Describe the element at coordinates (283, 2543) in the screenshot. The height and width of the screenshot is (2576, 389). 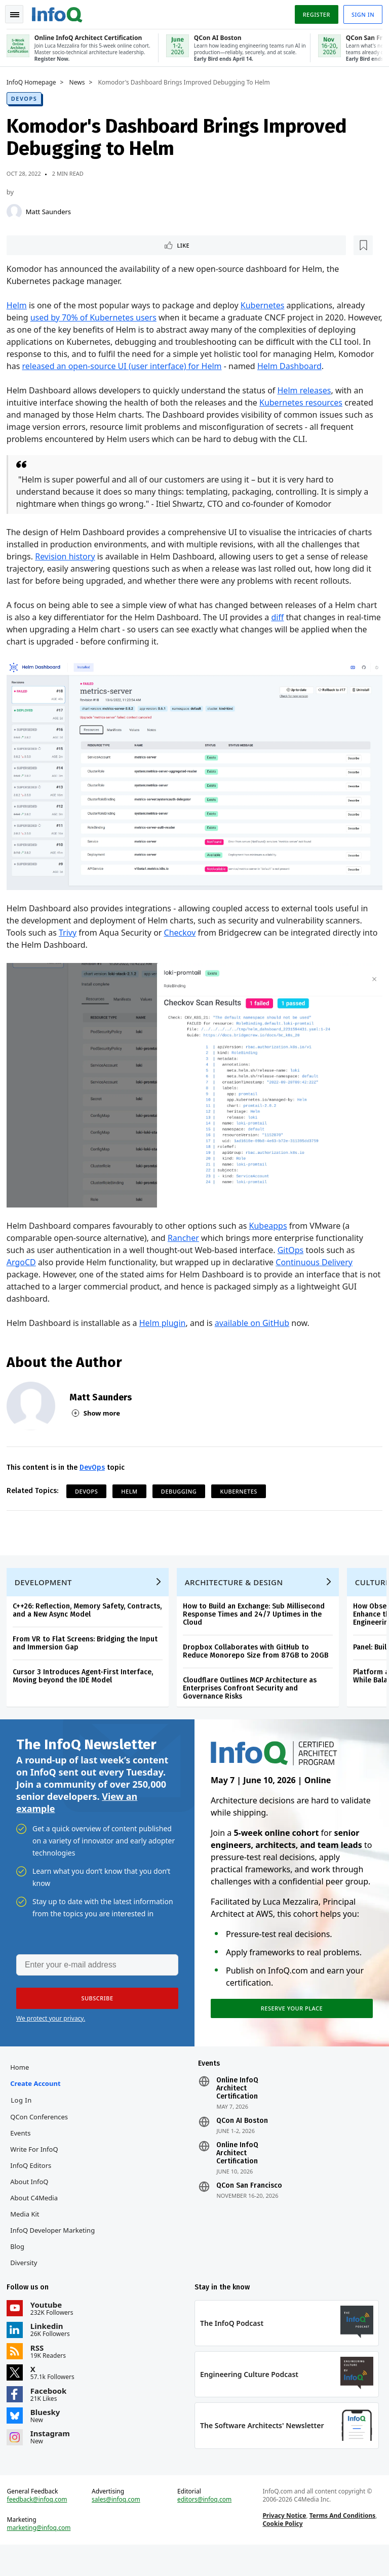
I see `Privacy Notice` at that location.